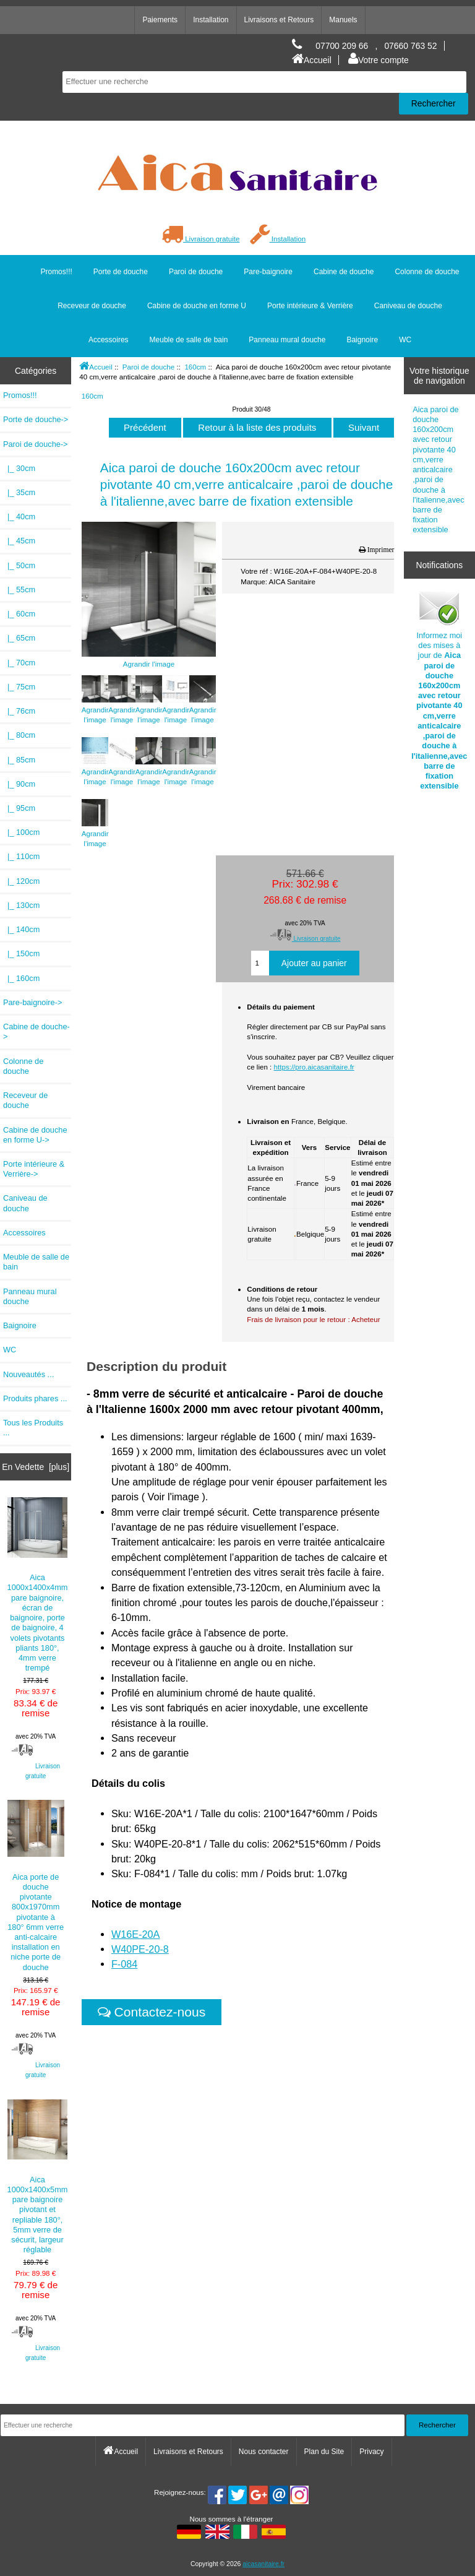 This screenshot has width=475, height=2576. Describe the element at coordinates (135, 1934) in the screenshot. I see `W16E-20A` at that location.